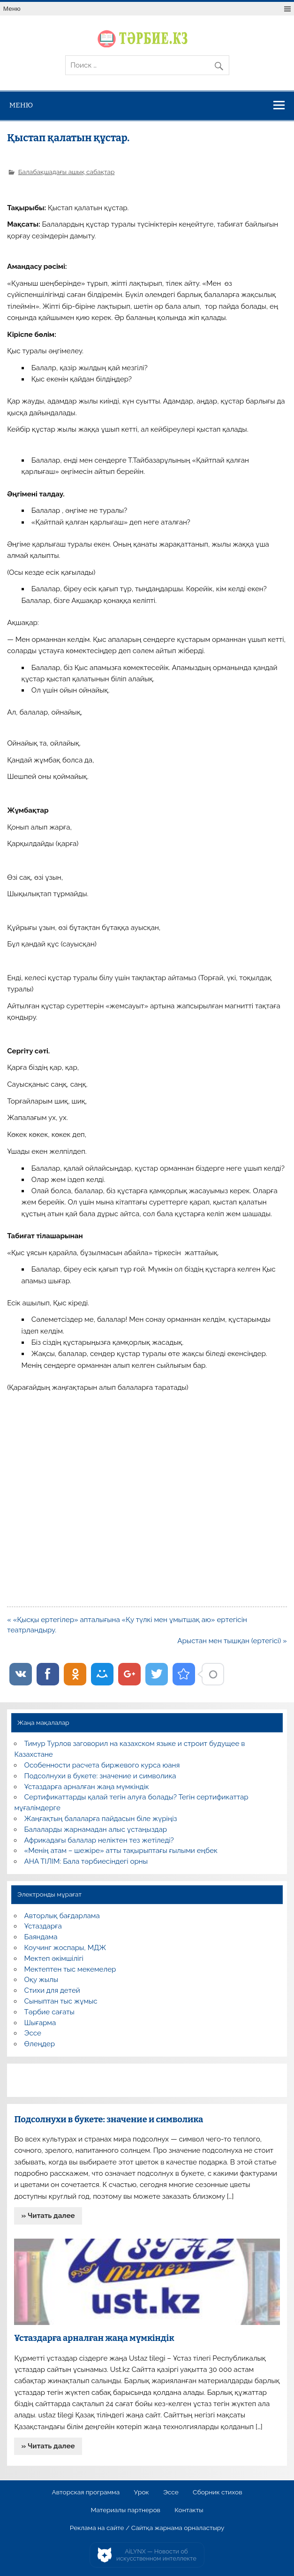 This screenshot has height=2576, width=294. Describe the element at coordinates (102, 1765) in the screenshot. I see `Особенности расчета биржевого курса юаня` at that location.